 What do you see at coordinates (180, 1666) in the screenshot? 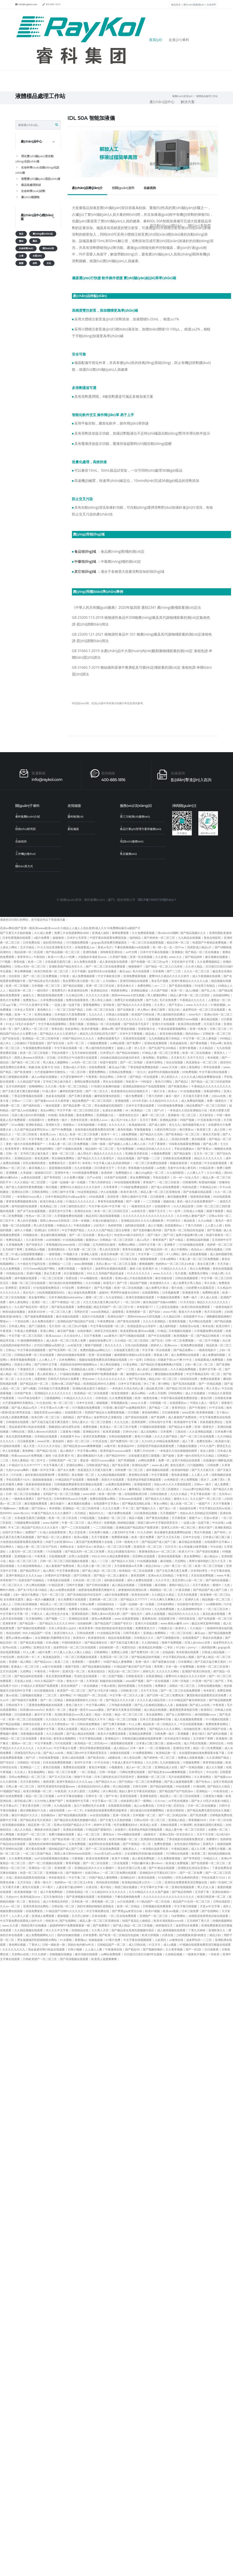
I see `日本一级一片免费视频` at bounding box center [180, 1666].